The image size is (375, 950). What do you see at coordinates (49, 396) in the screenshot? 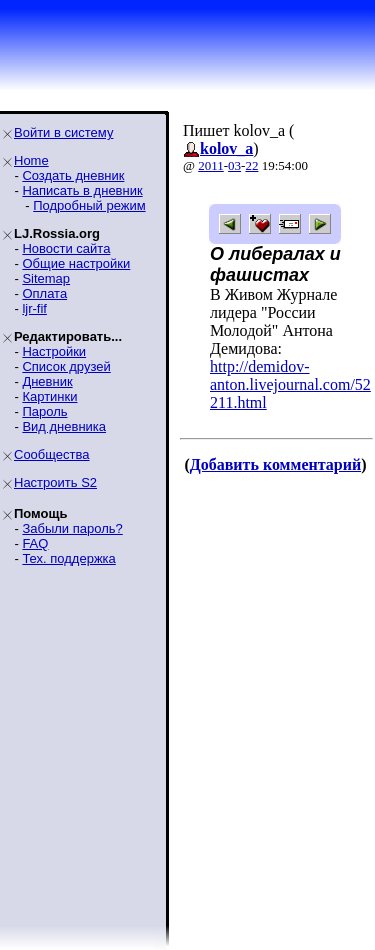
I see `Картинки` at bounding box center [49, 396].